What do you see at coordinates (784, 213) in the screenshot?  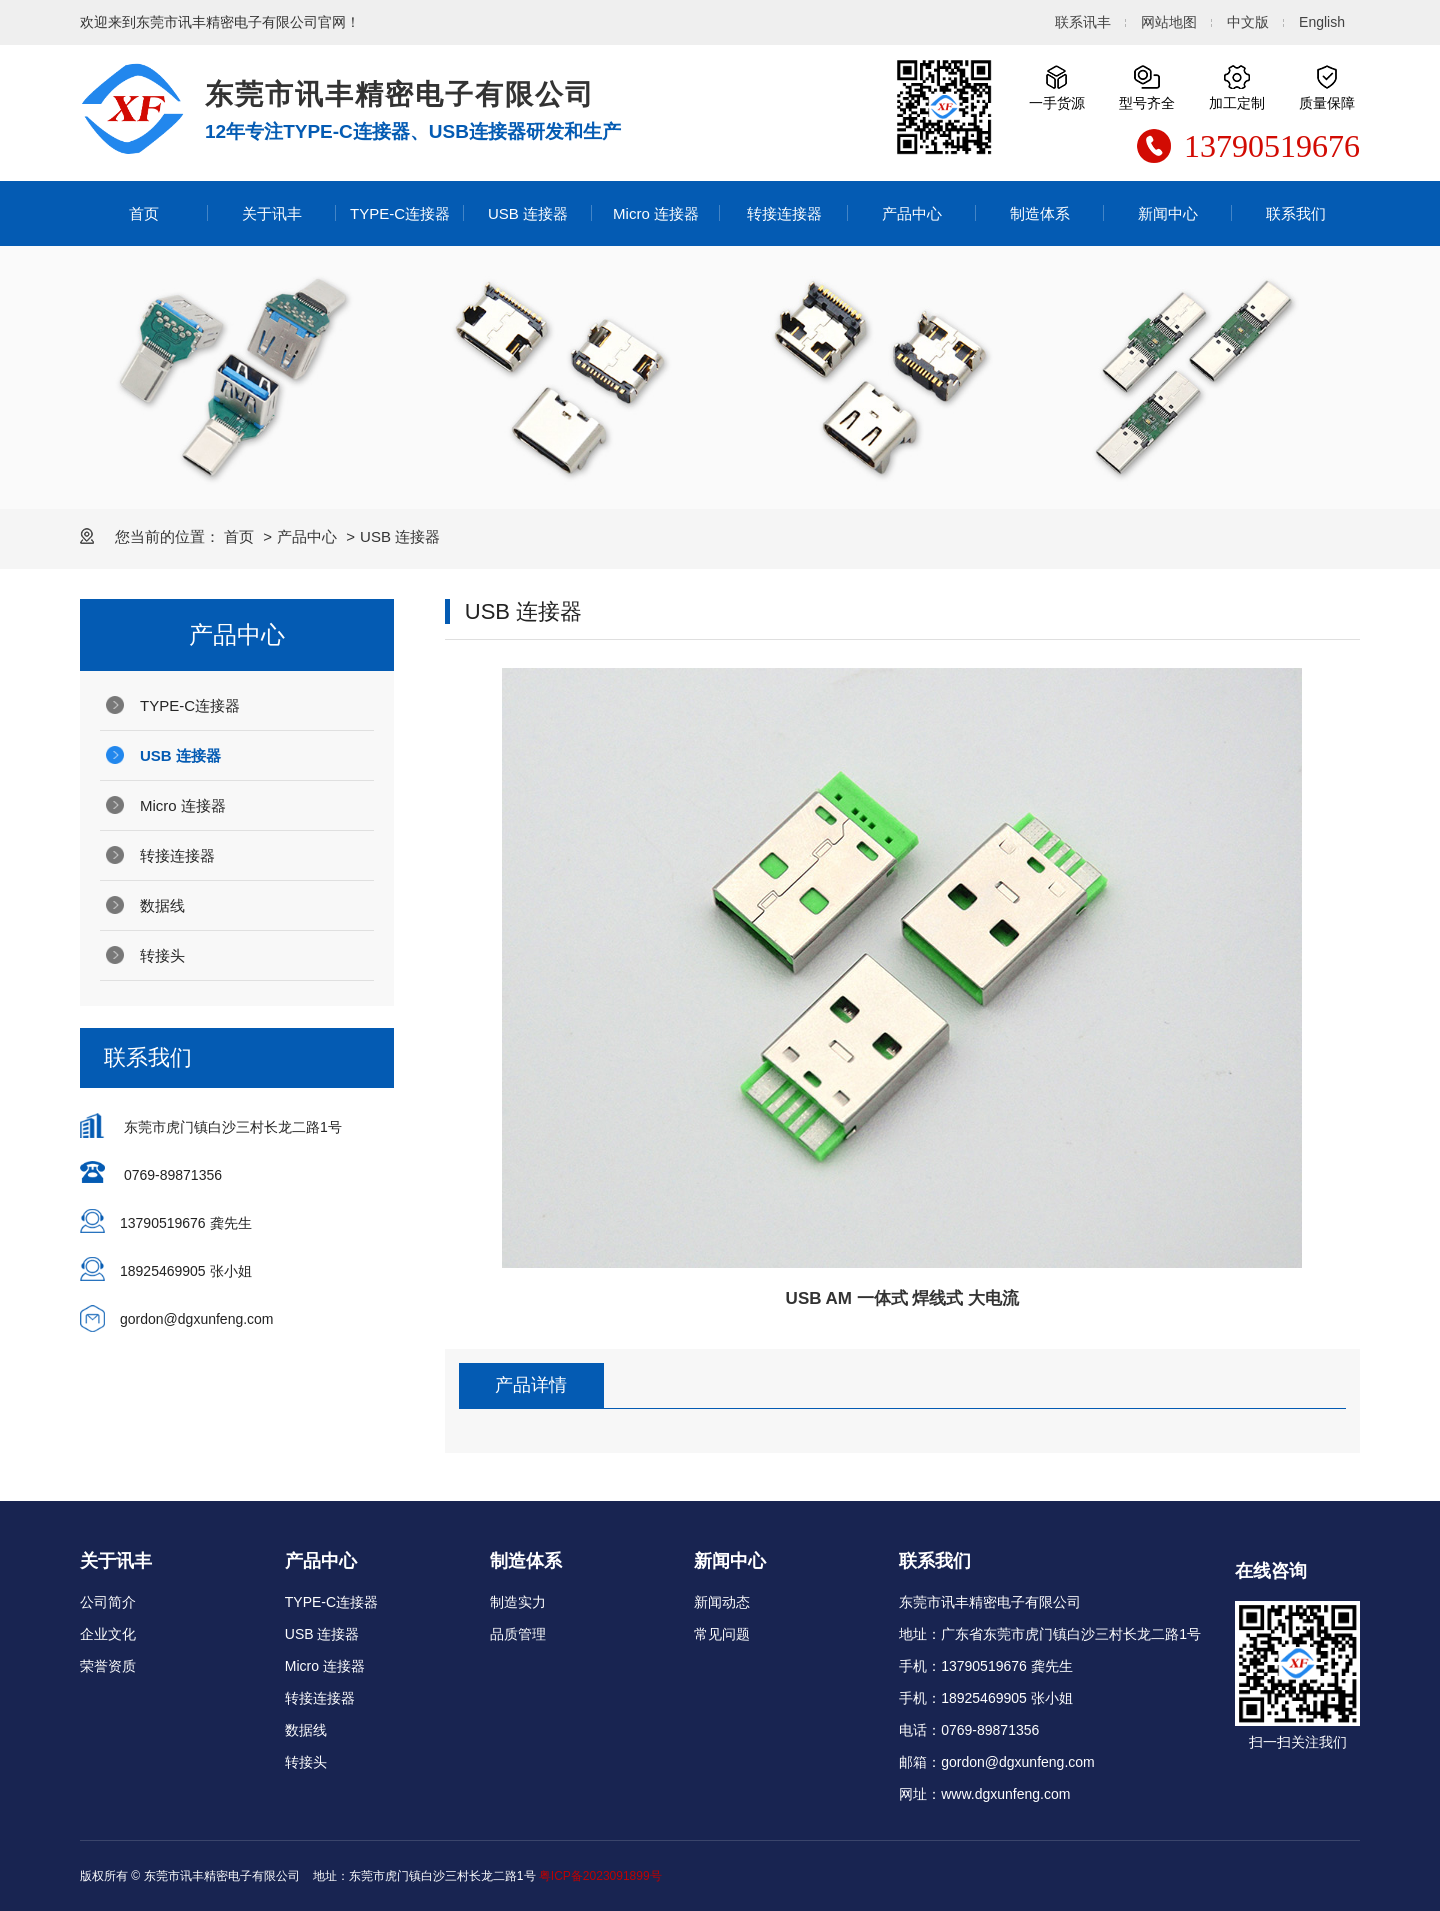 I see `转接连接器` at bounding box center [784, 213].